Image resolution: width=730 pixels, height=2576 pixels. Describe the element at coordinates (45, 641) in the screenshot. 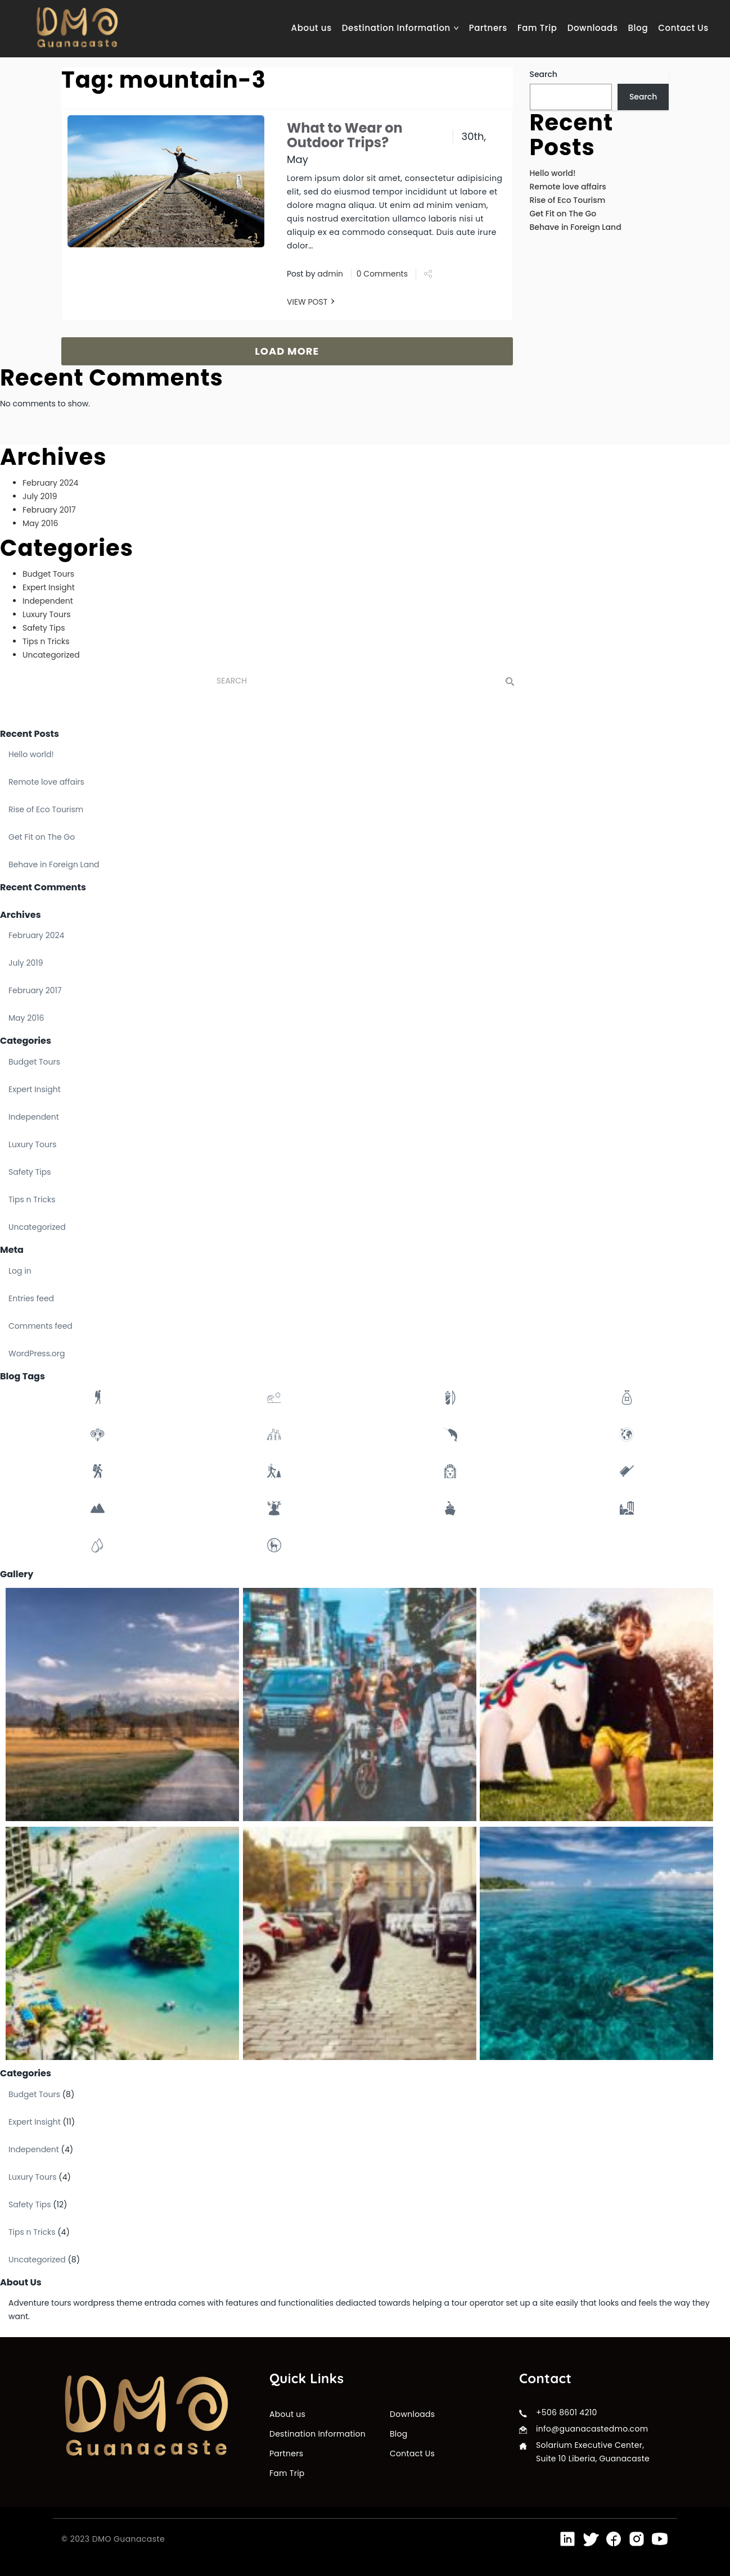

I see `Tips n Tricks` at that location.